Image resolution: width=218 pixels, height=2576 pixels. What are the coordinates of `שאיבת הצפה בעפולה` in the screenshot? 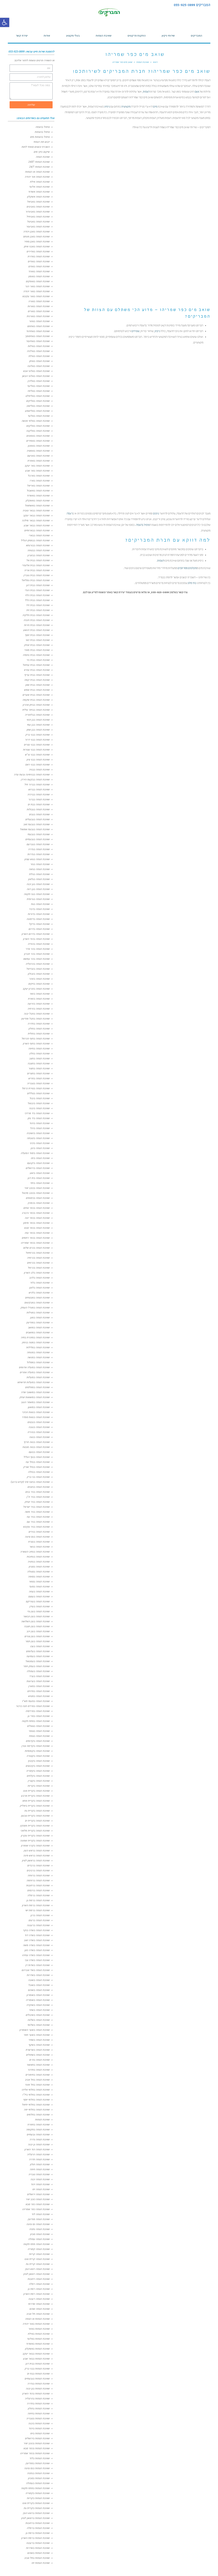 It's located at (38, 1671).